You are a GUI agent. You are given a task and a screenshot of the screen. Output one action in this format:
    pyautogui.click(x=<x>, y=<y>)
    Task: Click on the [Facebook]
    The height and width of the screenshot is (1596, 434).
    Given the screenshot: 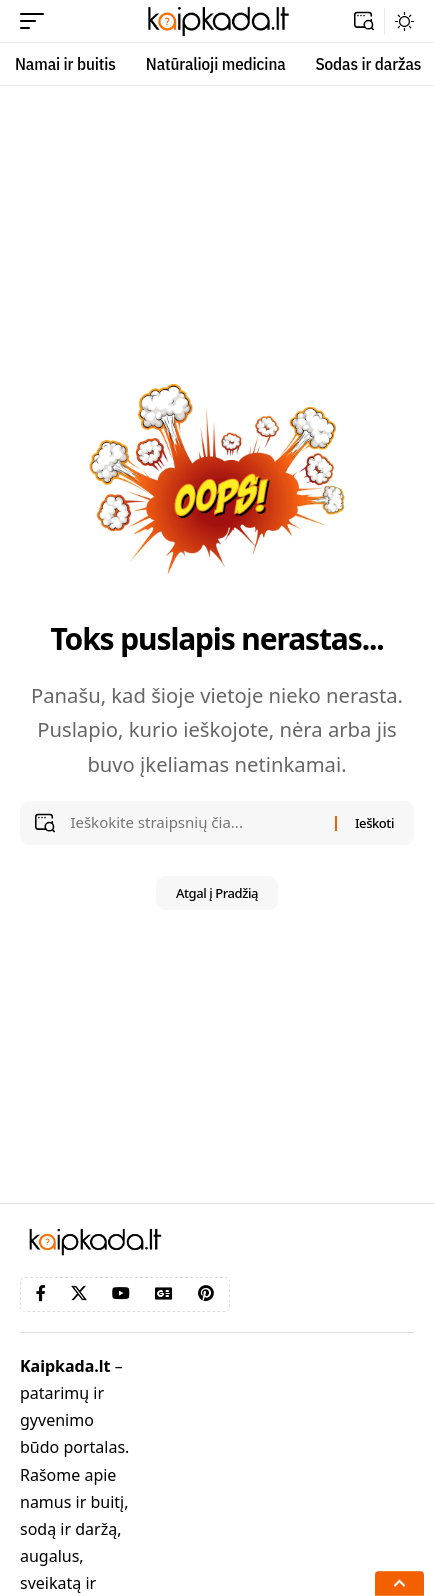 What is the action you would take?
    pyautogui.click(x=41, y=1293)
    